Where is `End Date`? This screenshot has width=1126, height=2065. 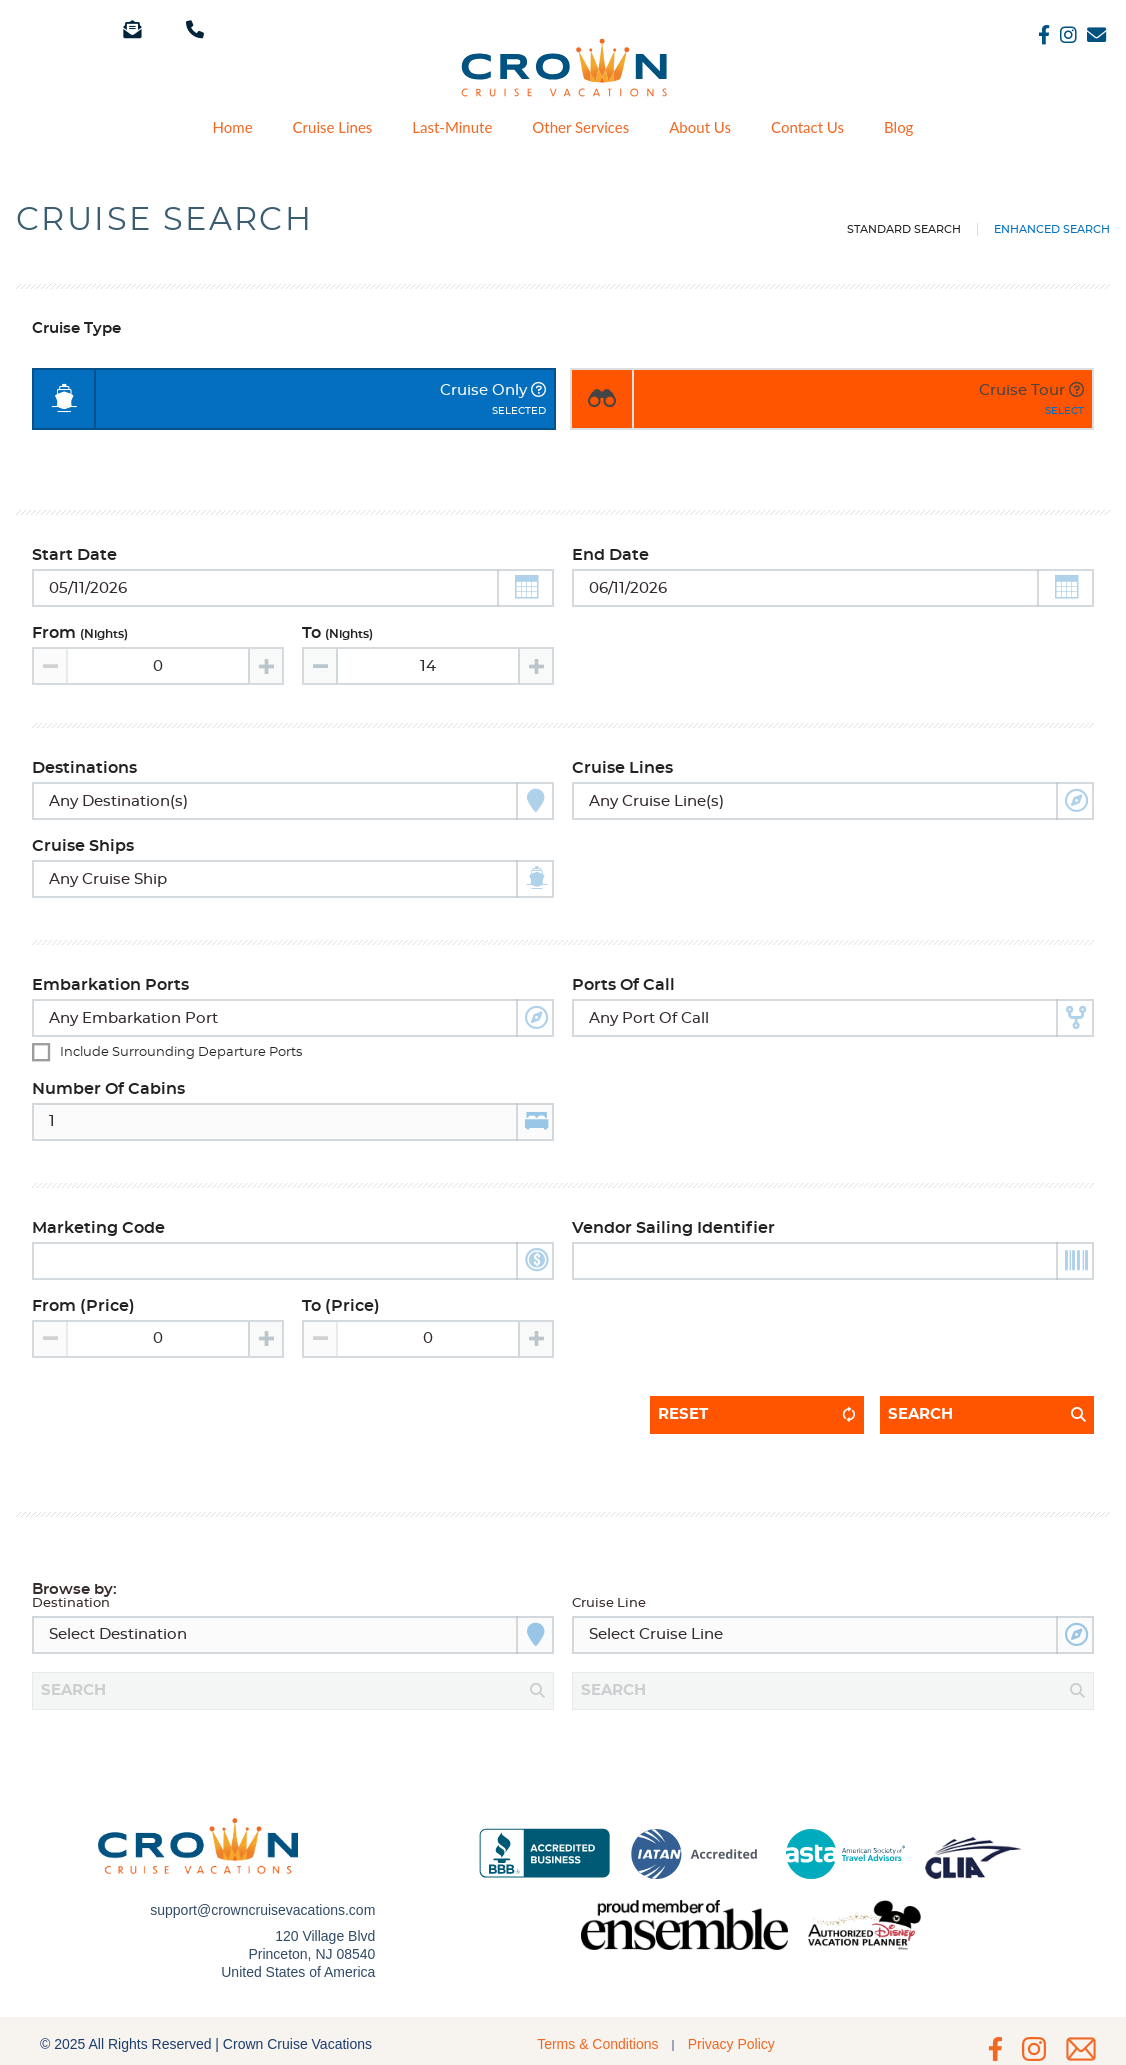 End Date is located at coordinates (610, 555).